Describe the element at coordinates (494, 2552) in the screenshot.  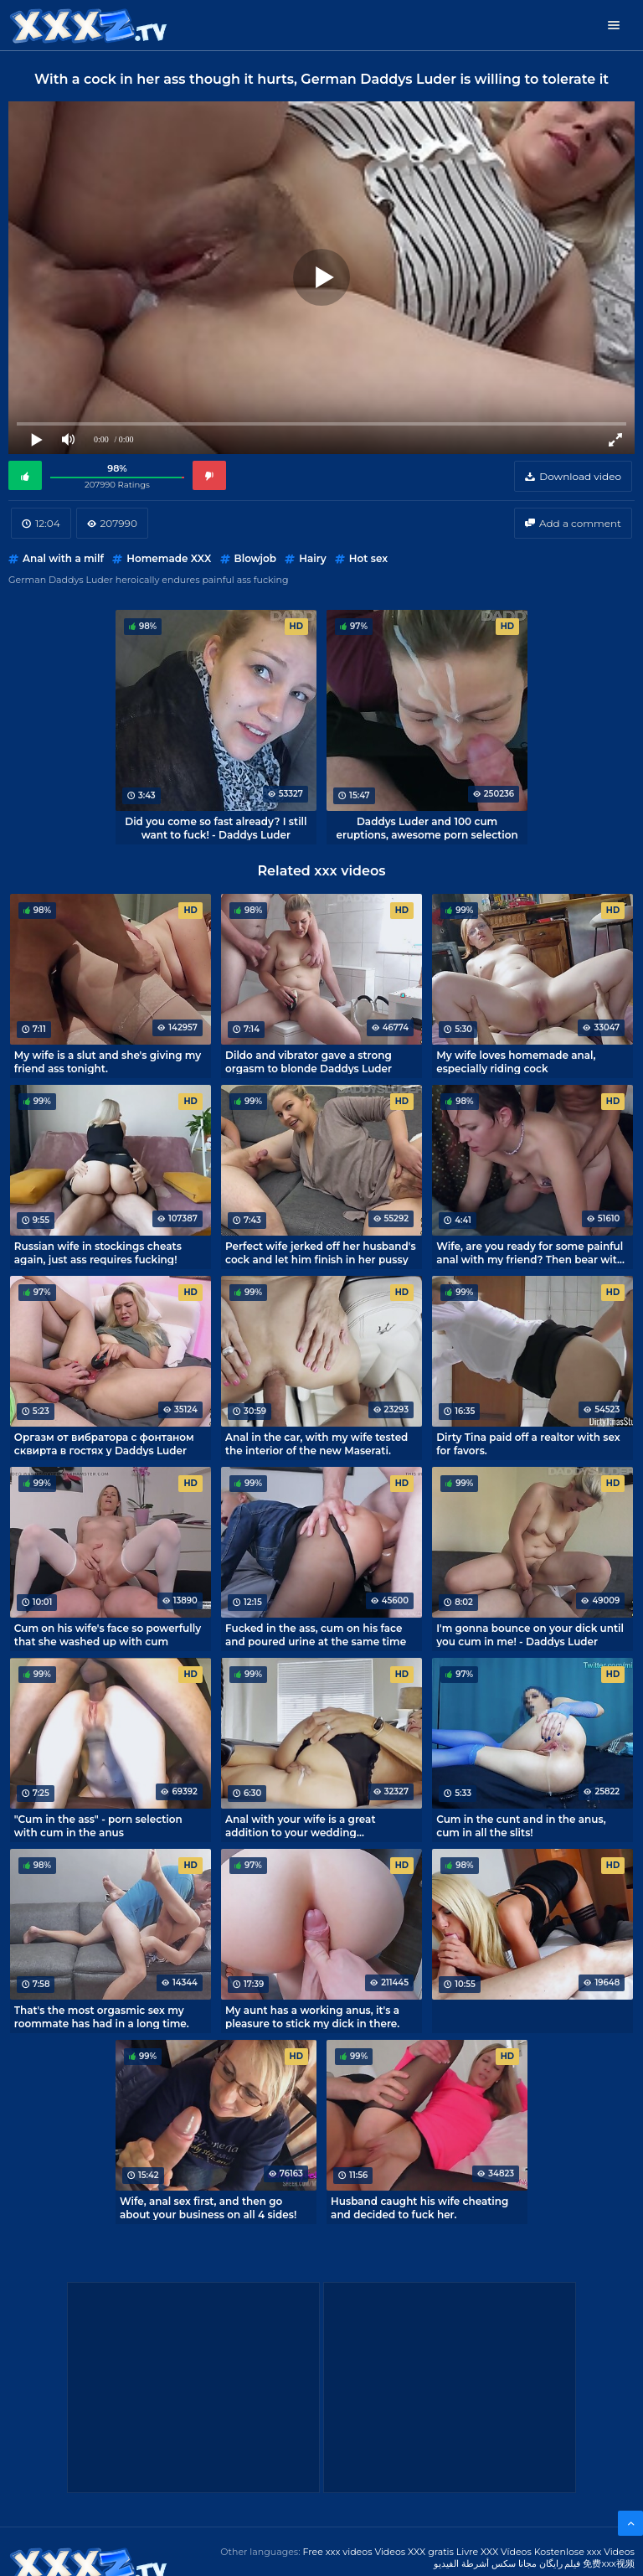
I see `Livre XXX Vídeos` at that location.